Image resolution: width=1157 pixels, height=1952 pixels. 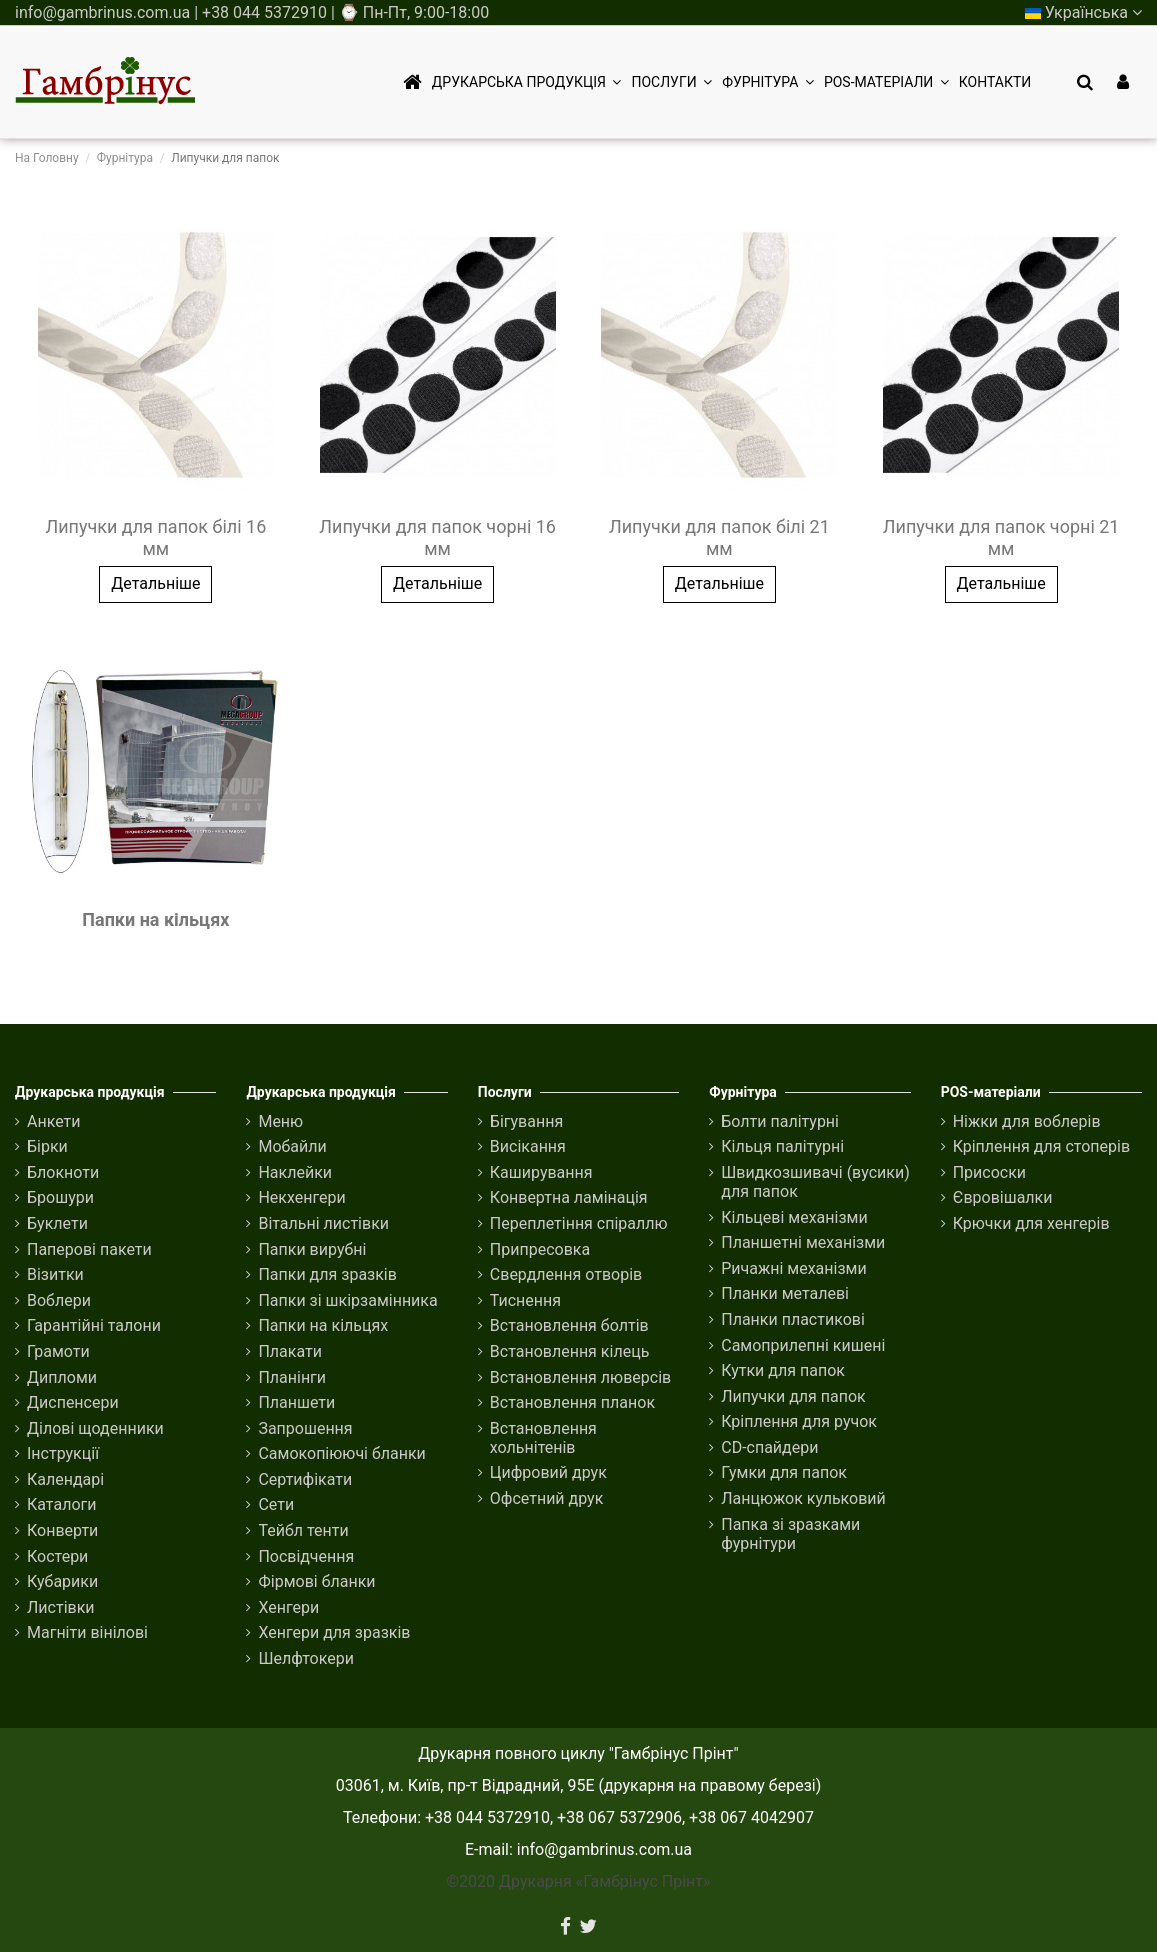 What do you see at coordinates (1001, 537) in the screenshot?
I see `Липучки для папок чорні 21 мм` at bounding box center [1001, 537].